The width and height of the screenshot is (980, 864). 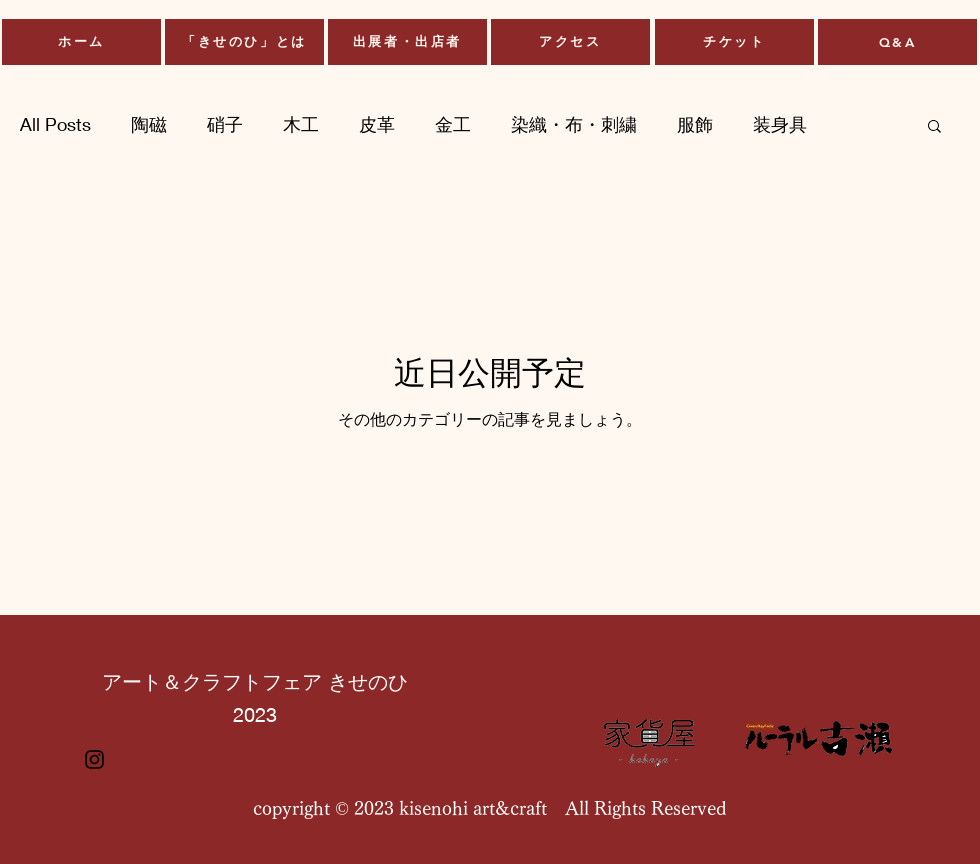 I want to click on [「きせのひ」とは], so click(x=244, y=42).